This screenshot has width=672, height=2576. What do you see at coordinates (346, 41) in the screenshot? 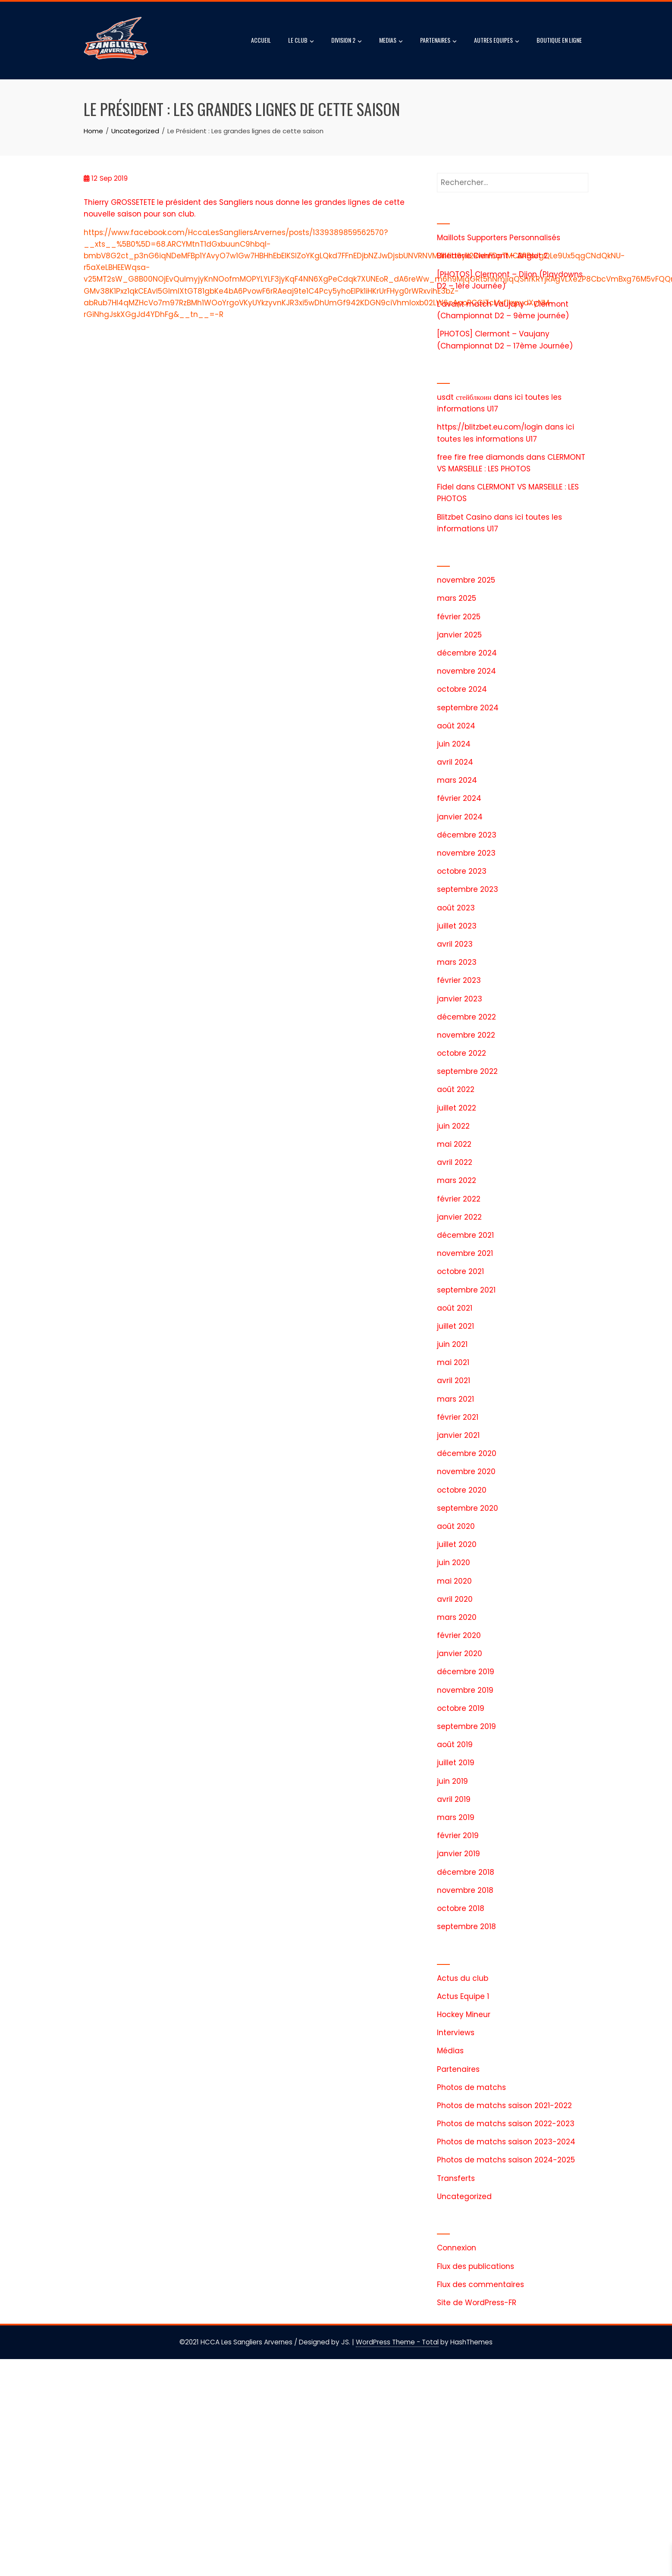
I see `DIVISION 2` at bounding box center [346, 41].